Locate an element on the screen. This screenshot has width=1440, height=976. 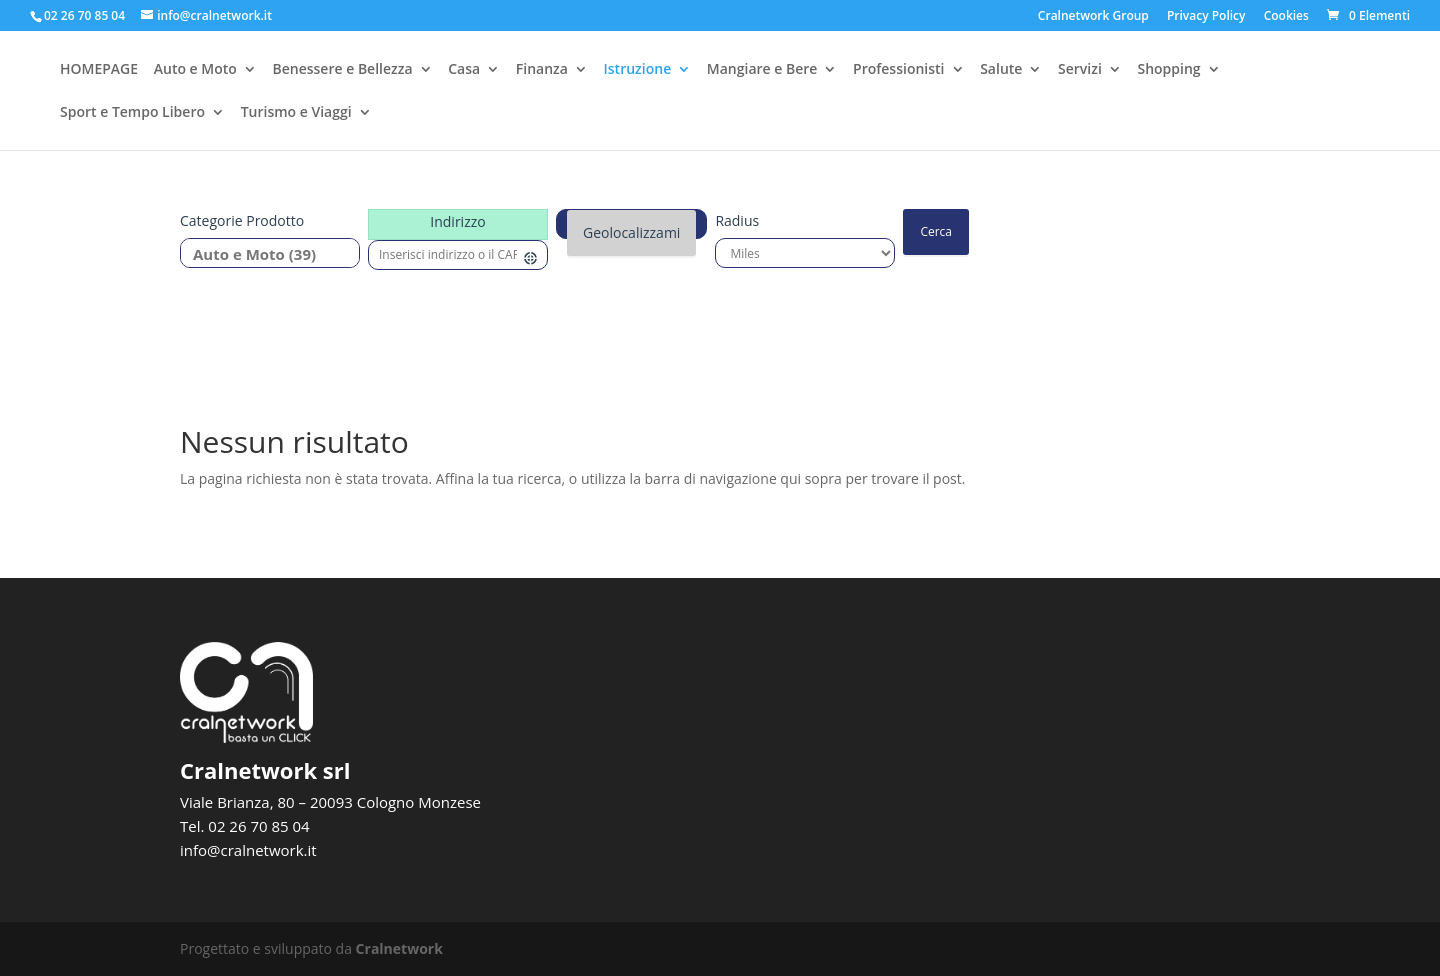
Shopping is located at coordinates (1168, 71).